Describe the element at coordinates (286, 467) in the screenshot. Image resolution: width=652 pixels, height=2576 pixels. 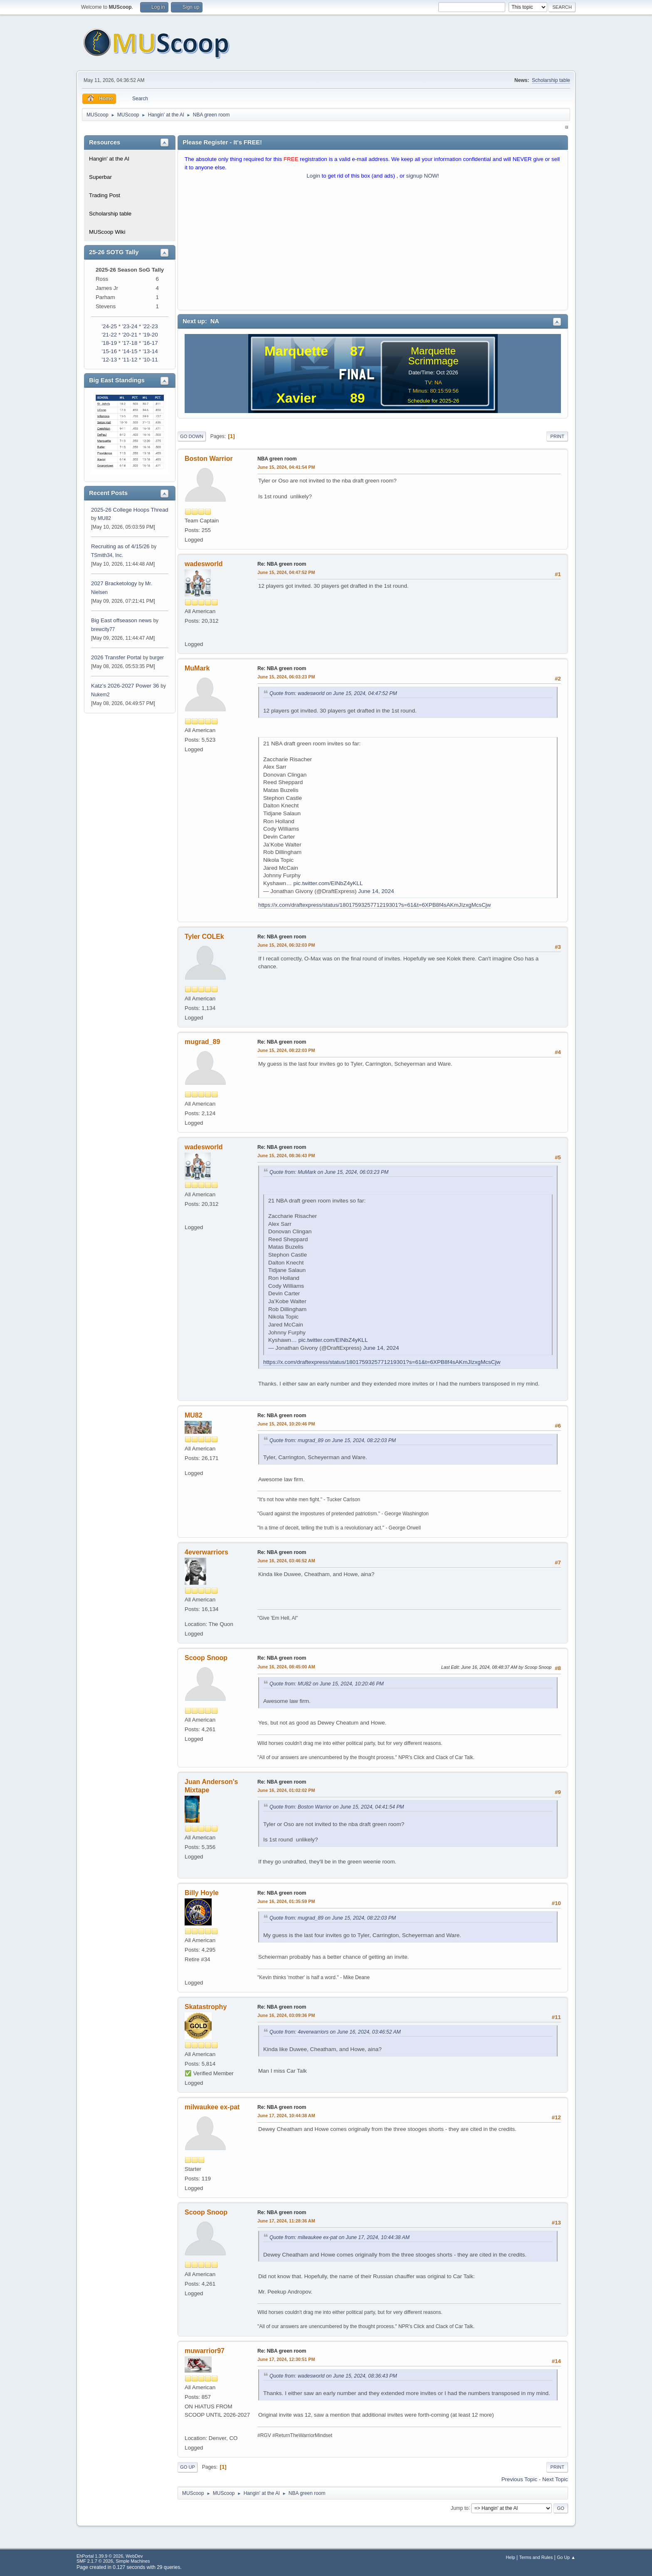
I see `June 15, 2024, 04:41:54 PM` at that location.